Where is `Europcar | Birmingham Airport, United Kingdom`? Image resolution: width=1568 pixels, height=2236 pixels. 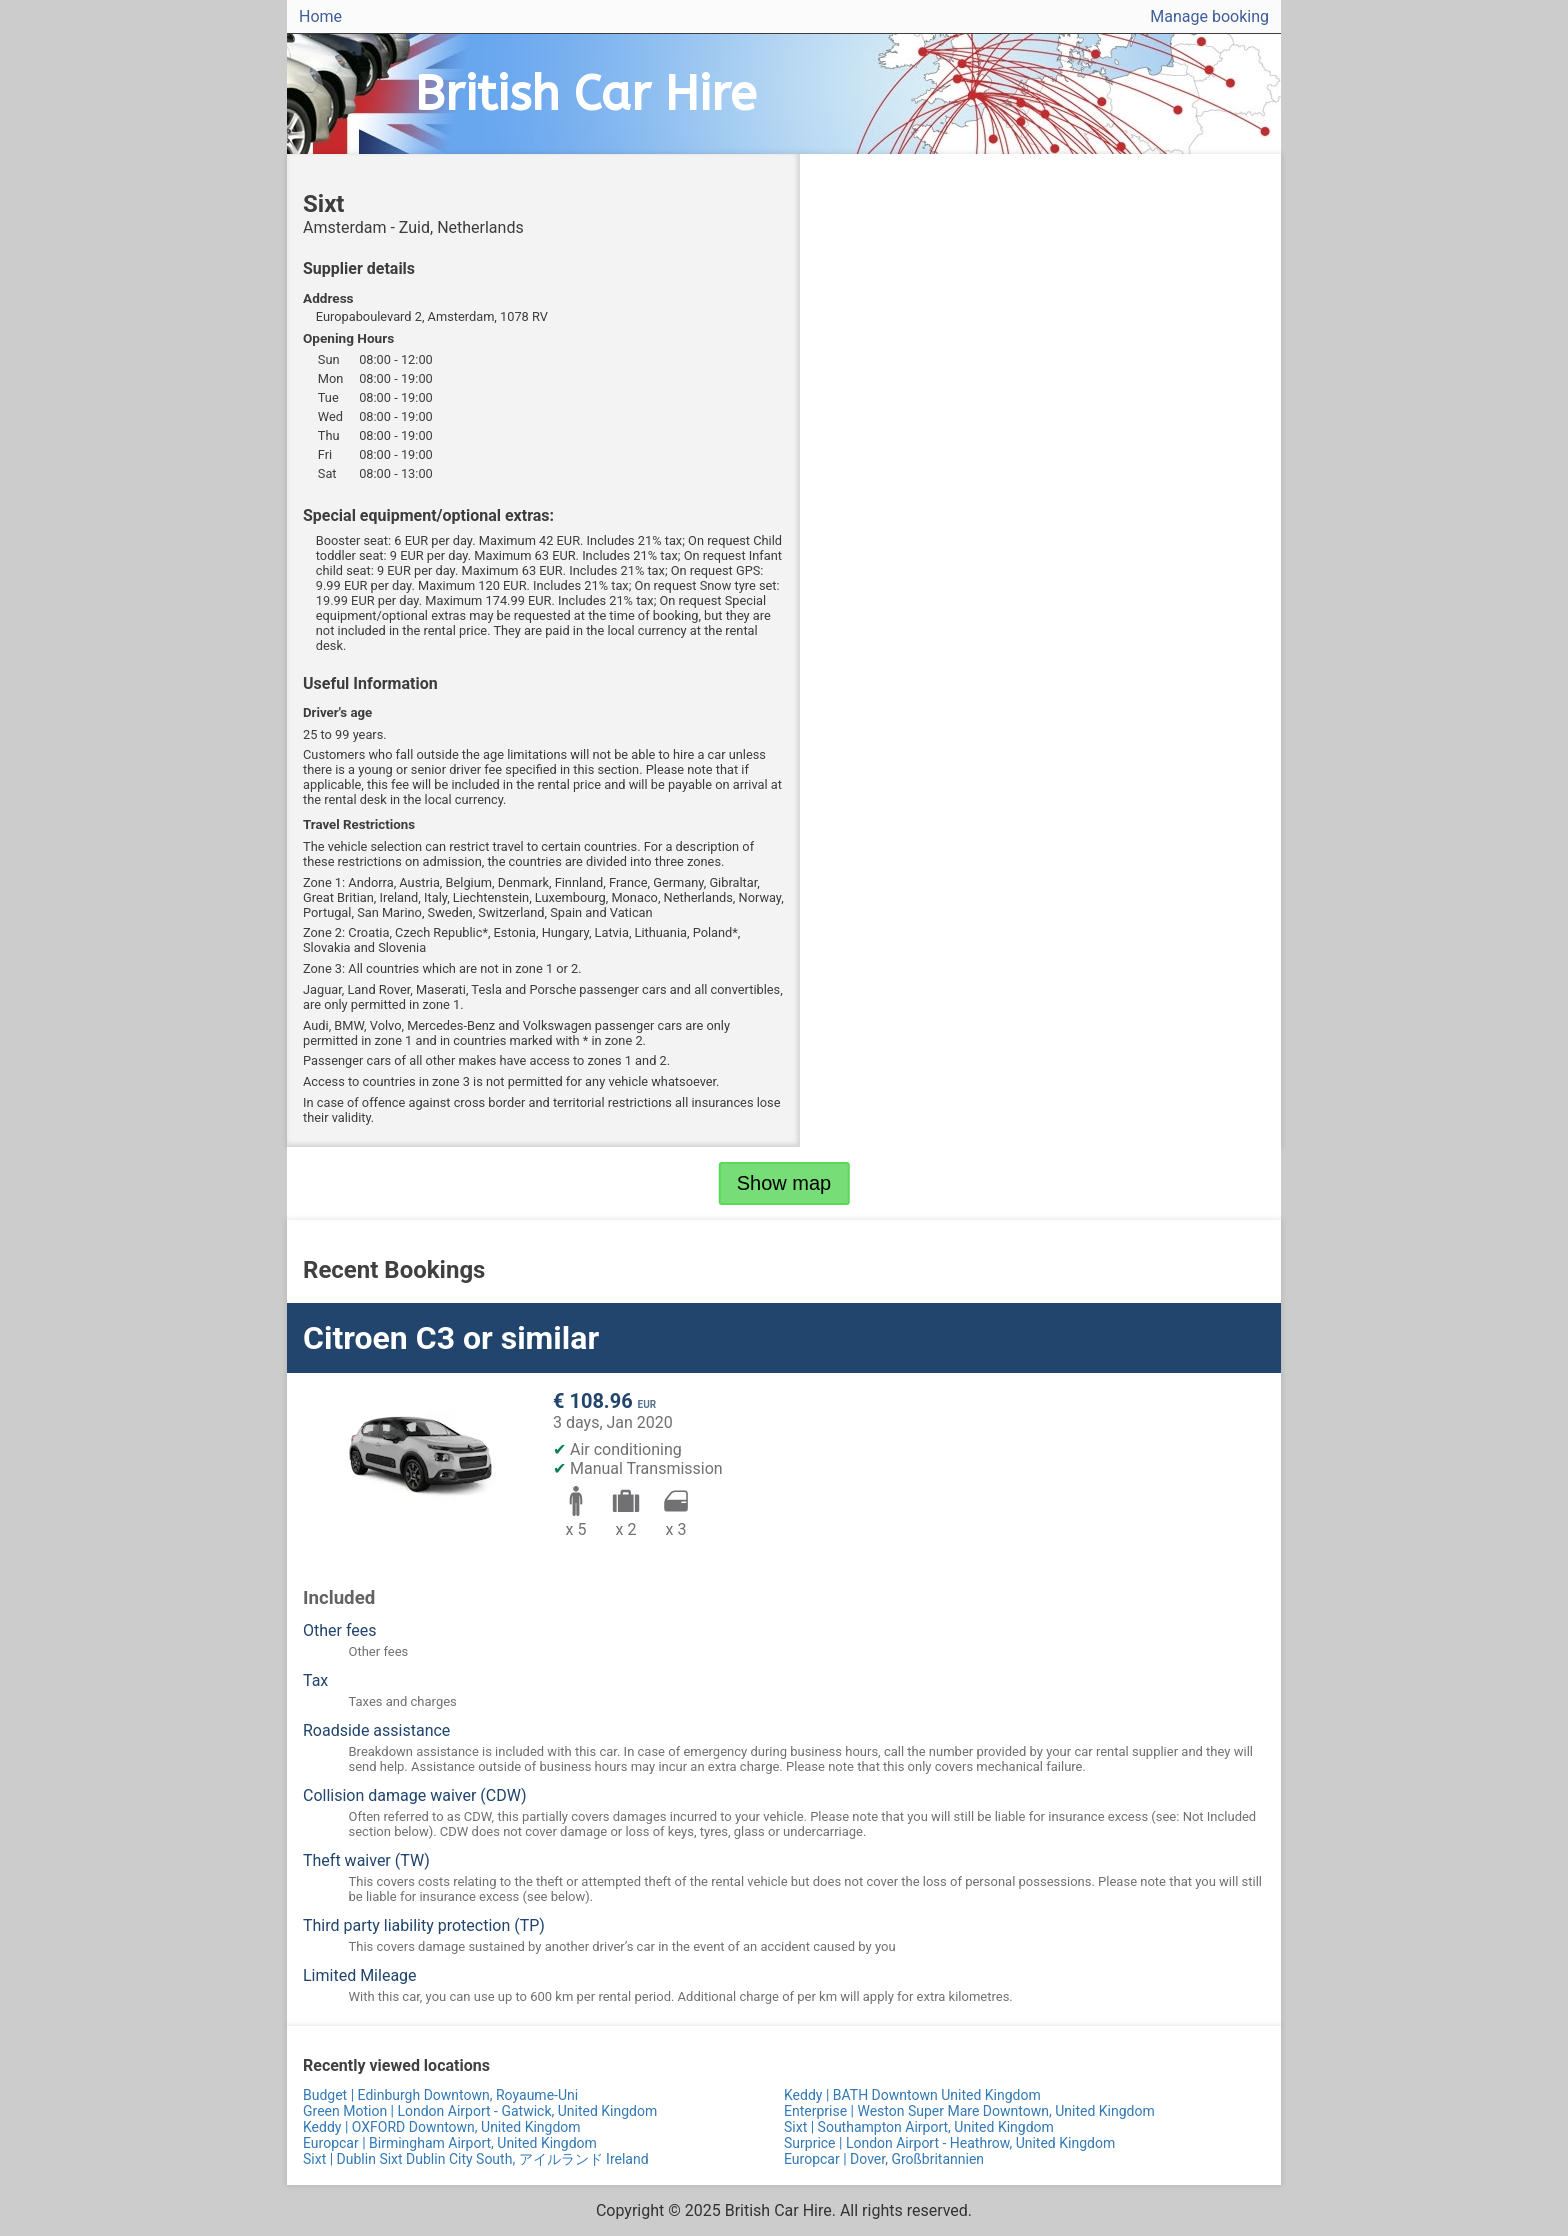 Europcar | Birmingham Airport, United Kingdom is located at coordinates (450, 2143).